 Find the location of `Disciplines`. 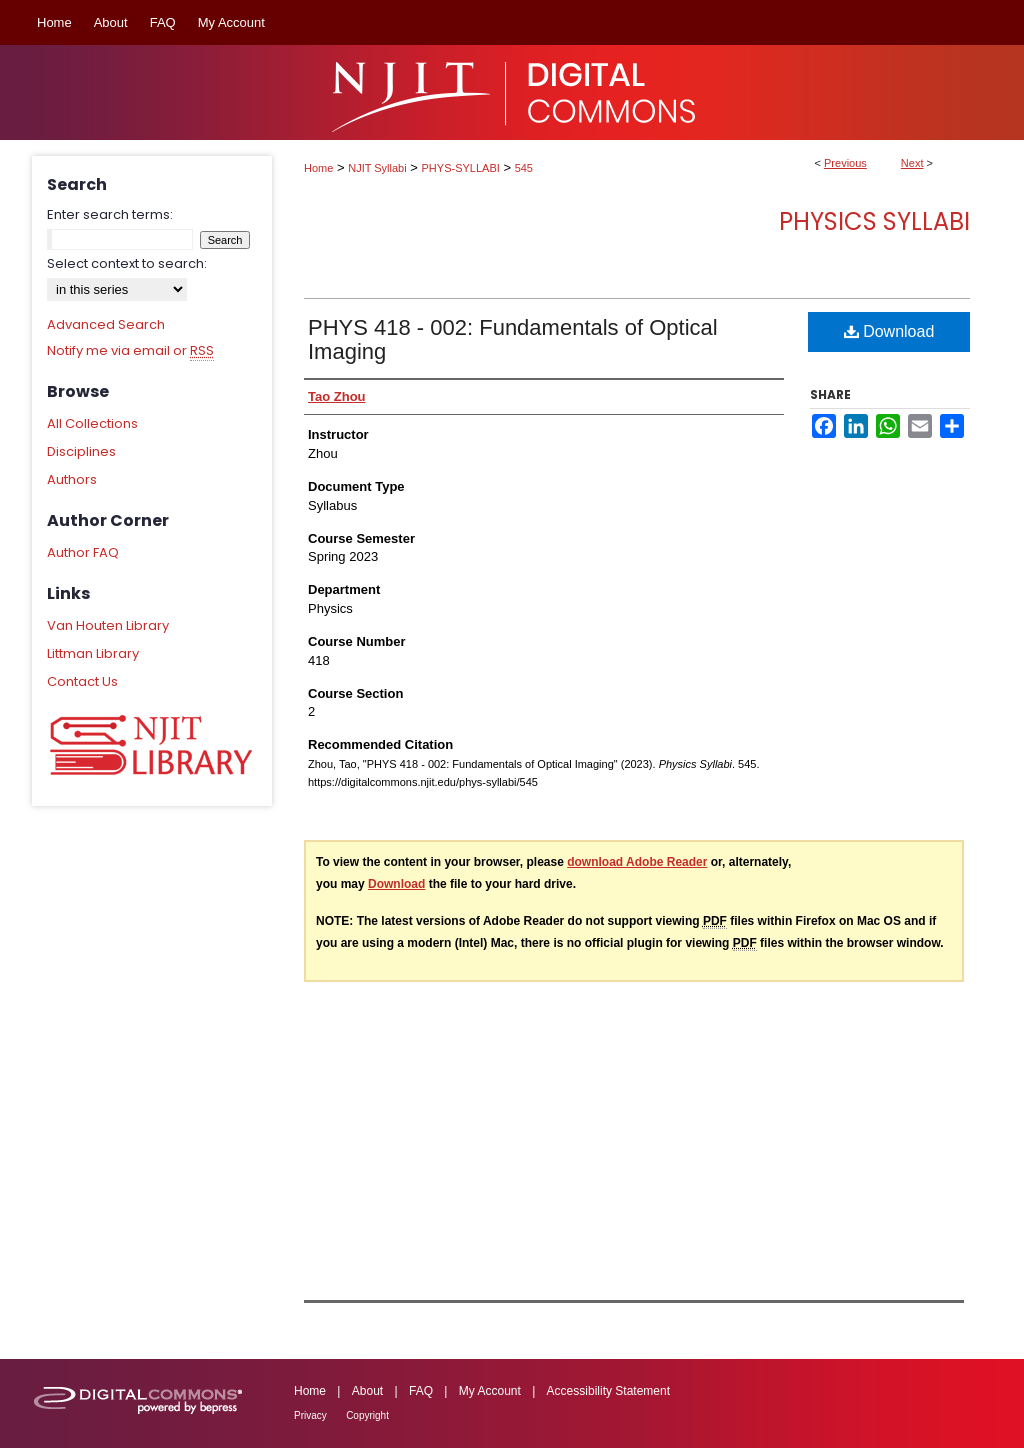

Disciplines is located at coordinates (81, 451).